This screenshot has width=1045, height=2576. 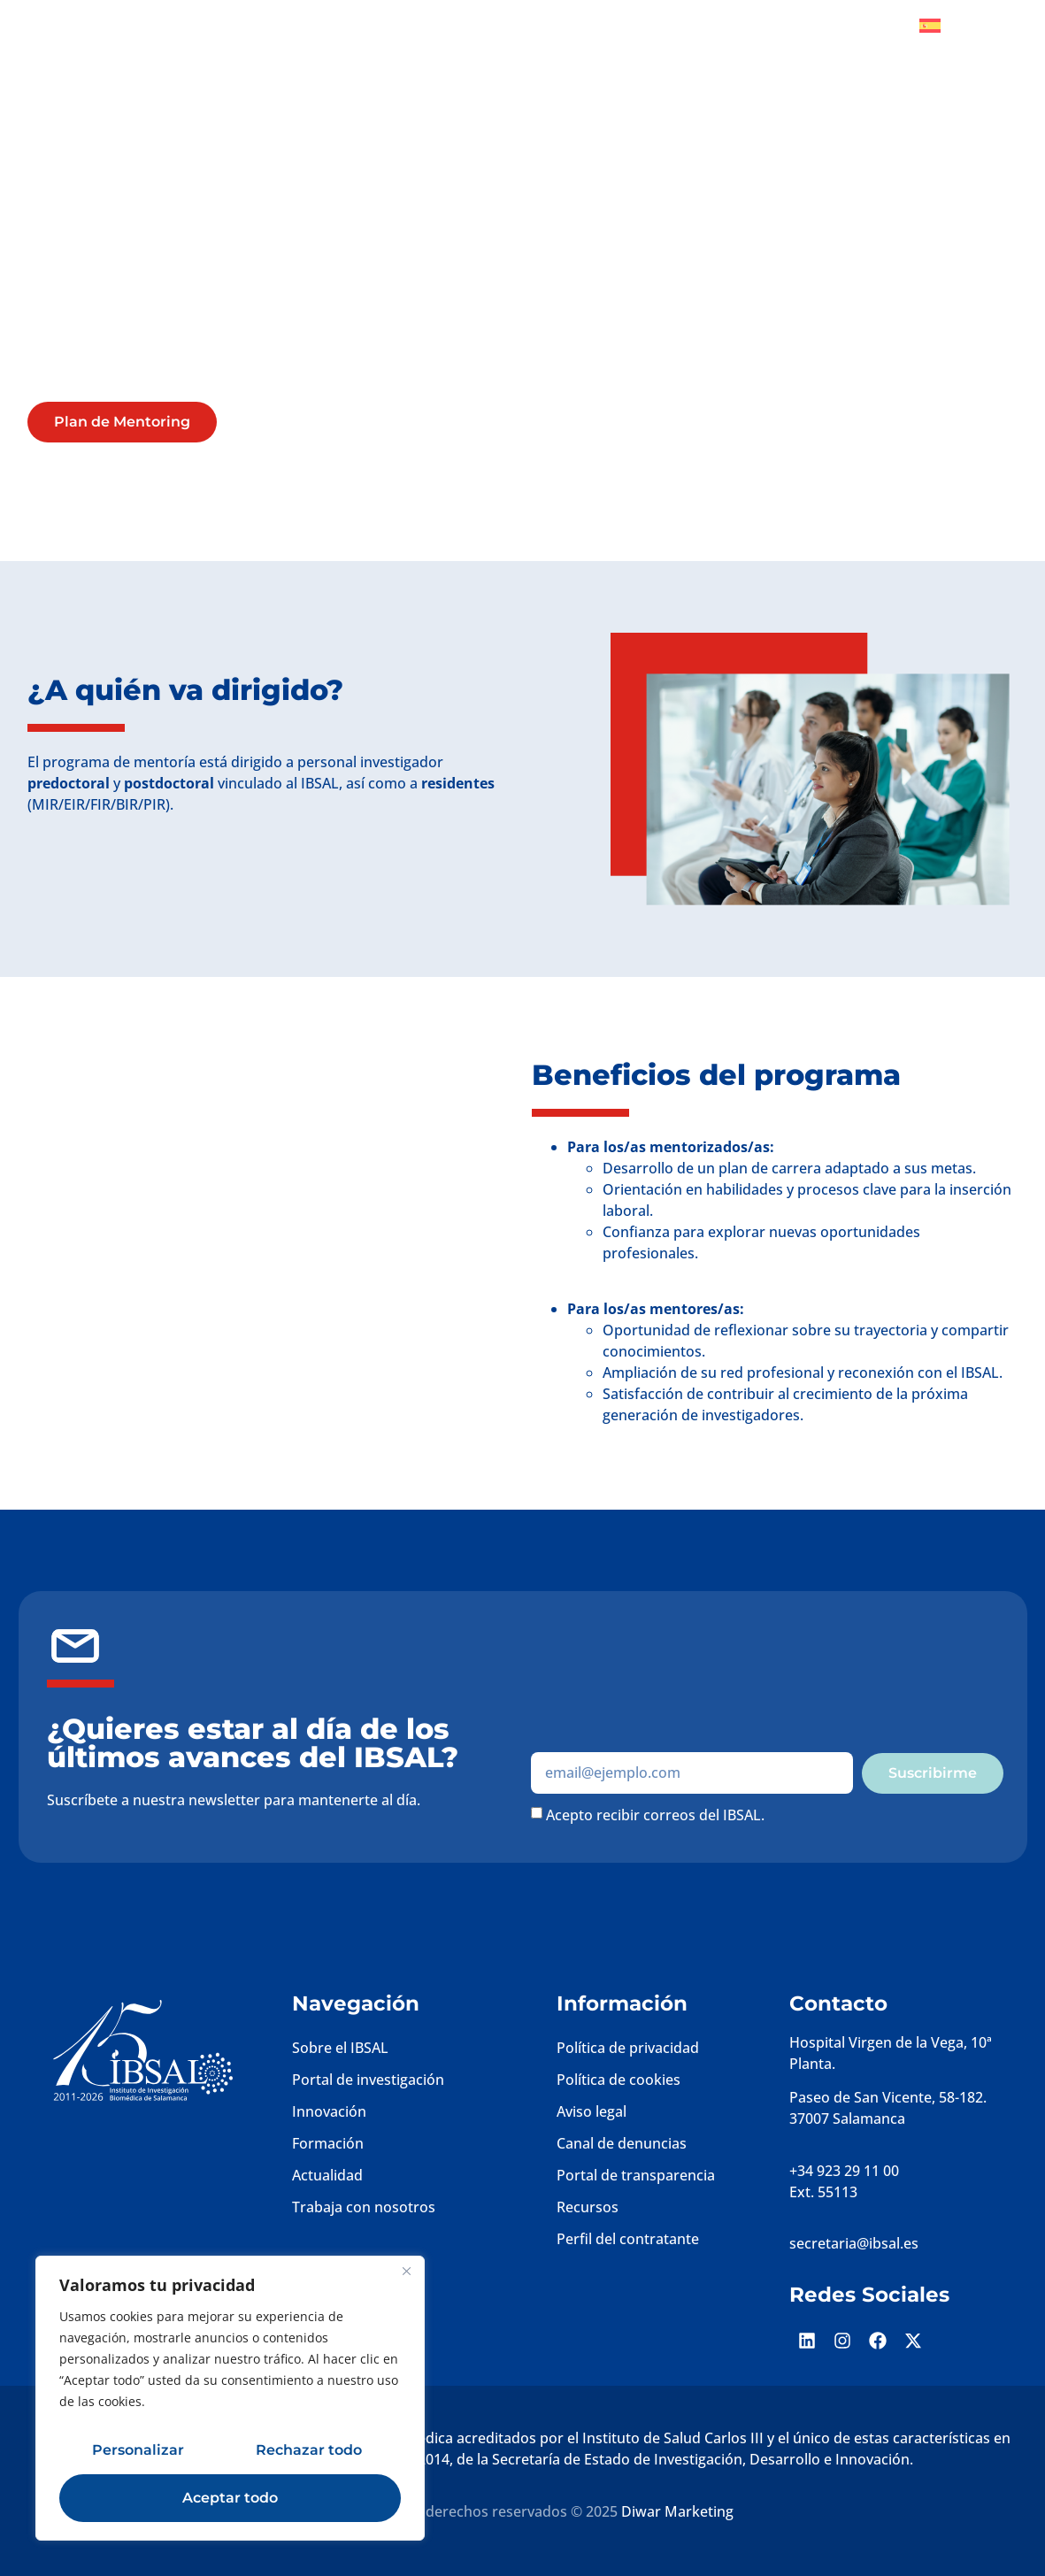 What do you see at coordinates (368, 2079) in the screenshot?
I see `Portal de investigación` at bounding box center [368, 2079].